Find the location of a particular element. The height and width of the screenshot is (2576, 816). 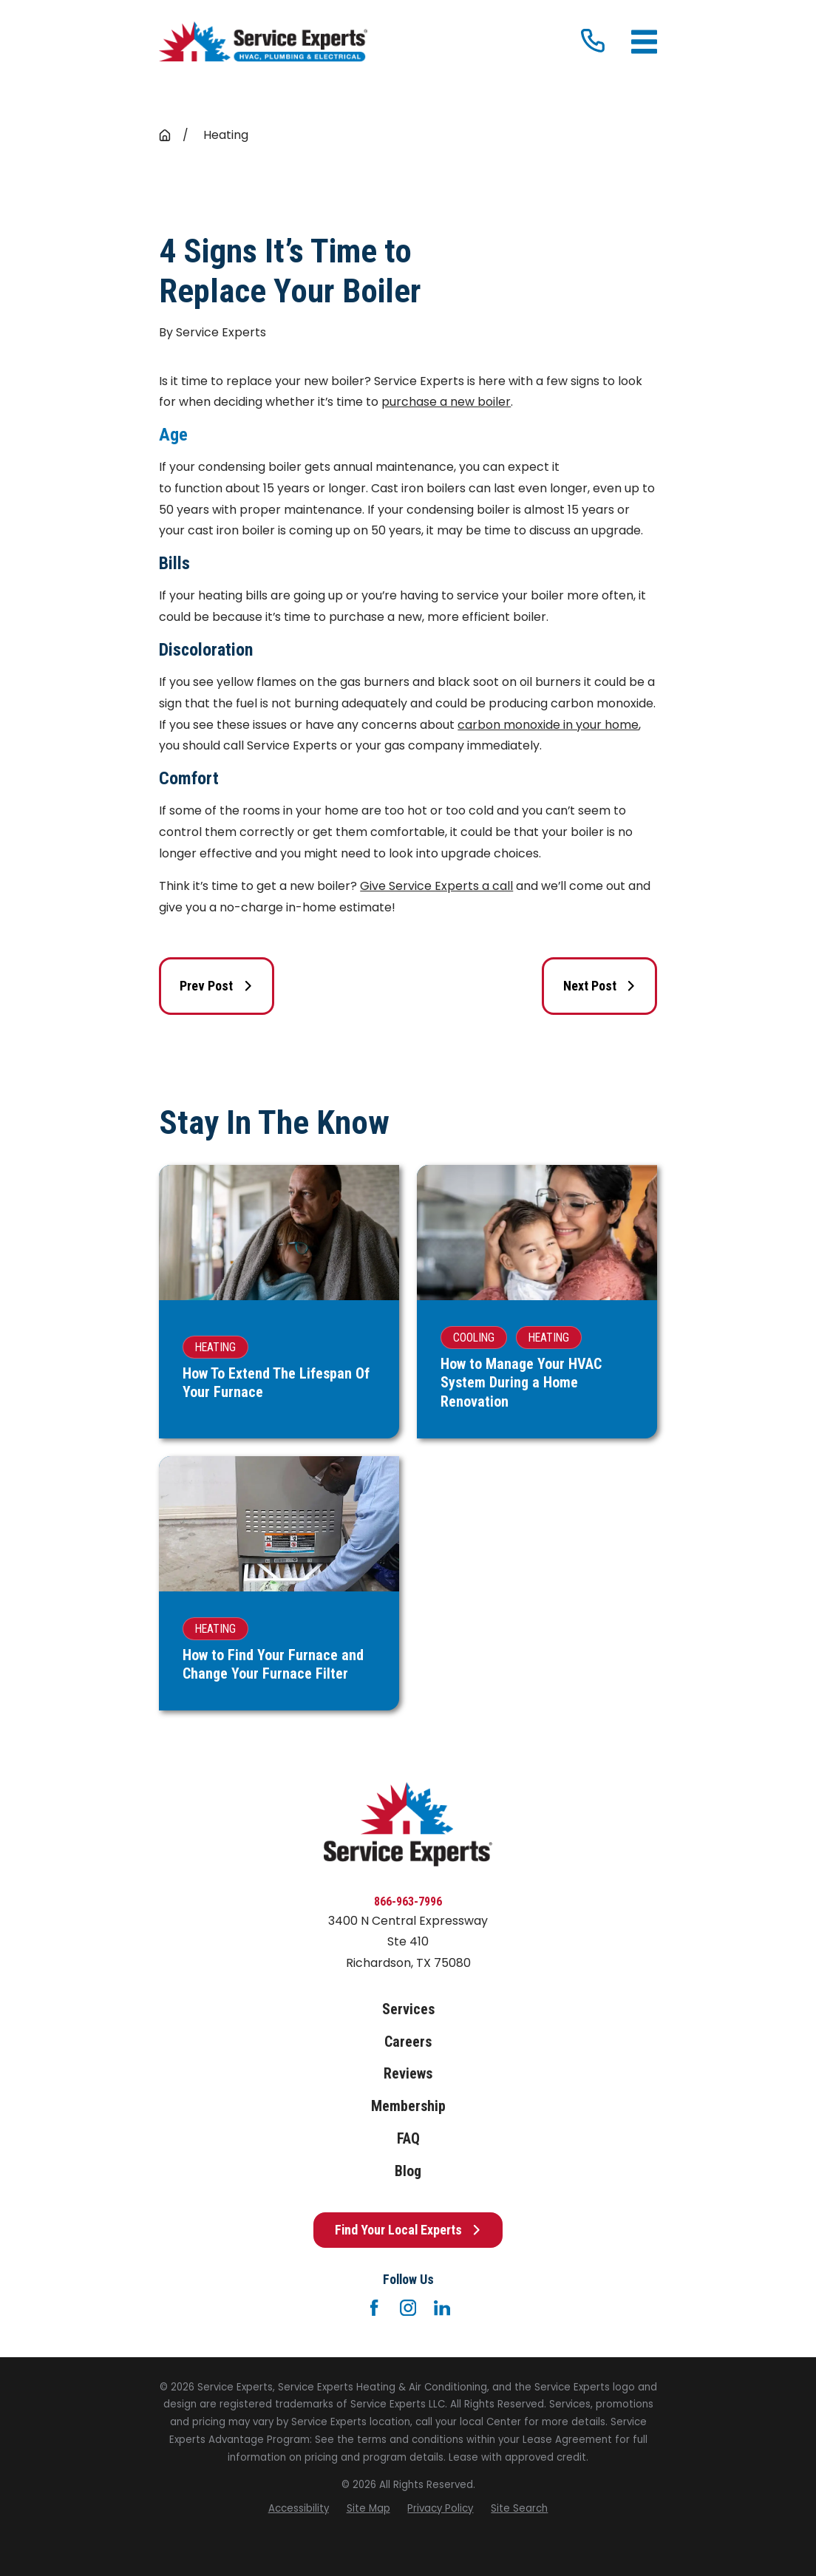

[Home] is located at coordinates (263, 41).